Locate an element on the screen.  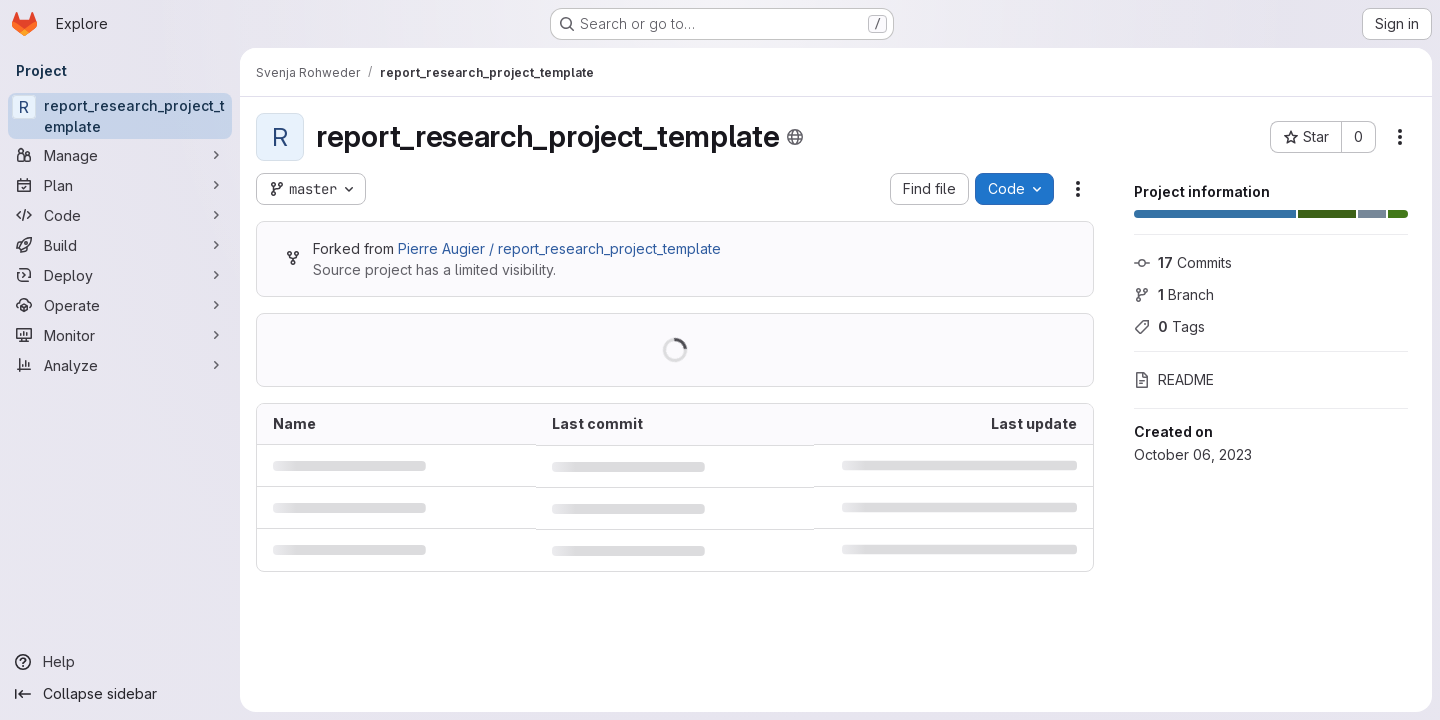
README is located at coordinates (1174, 379).